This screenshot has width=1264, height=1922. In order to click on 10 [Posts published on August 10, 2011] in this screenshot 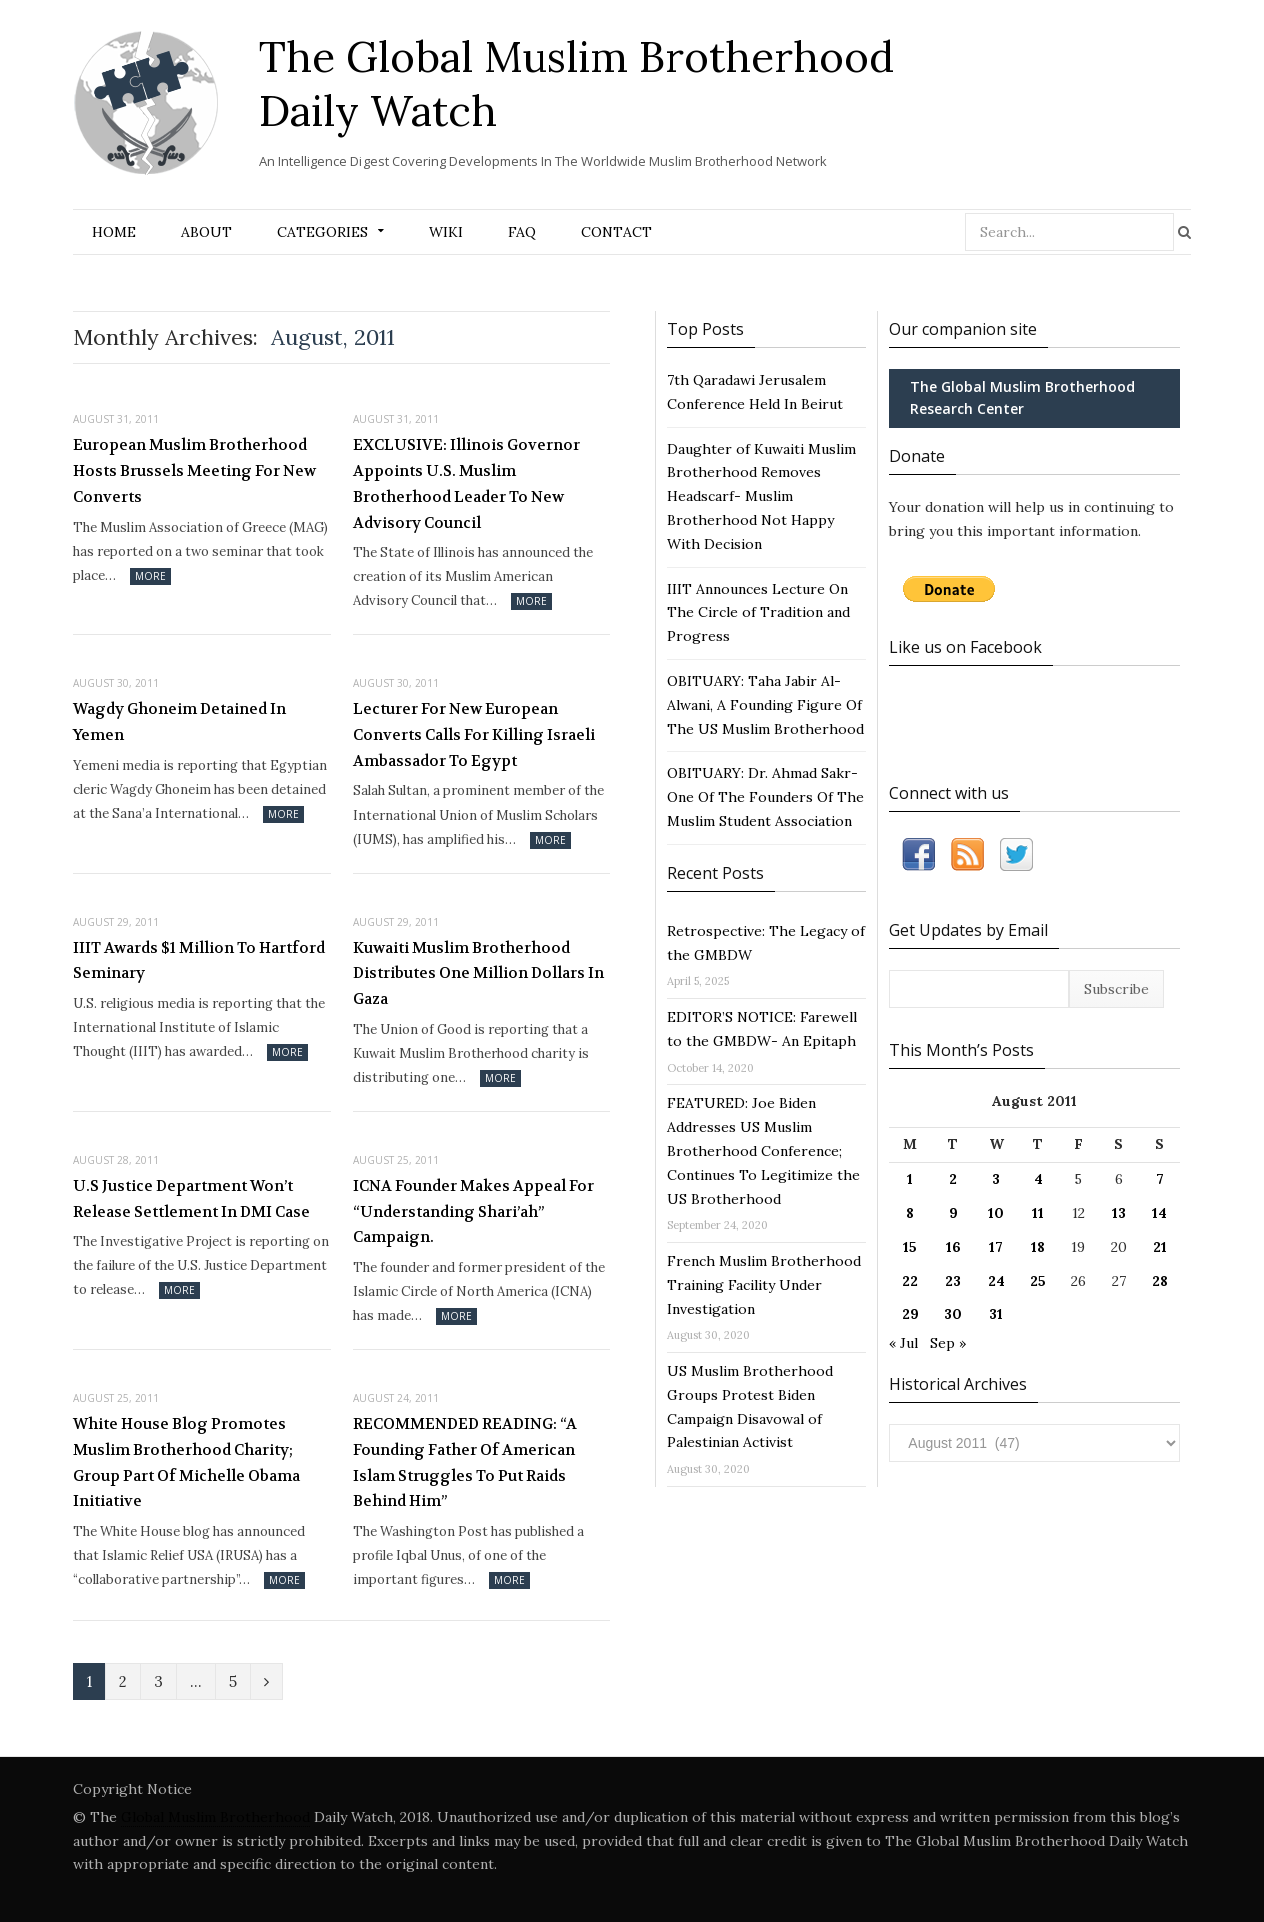, I will do `click(996, 1213)`.